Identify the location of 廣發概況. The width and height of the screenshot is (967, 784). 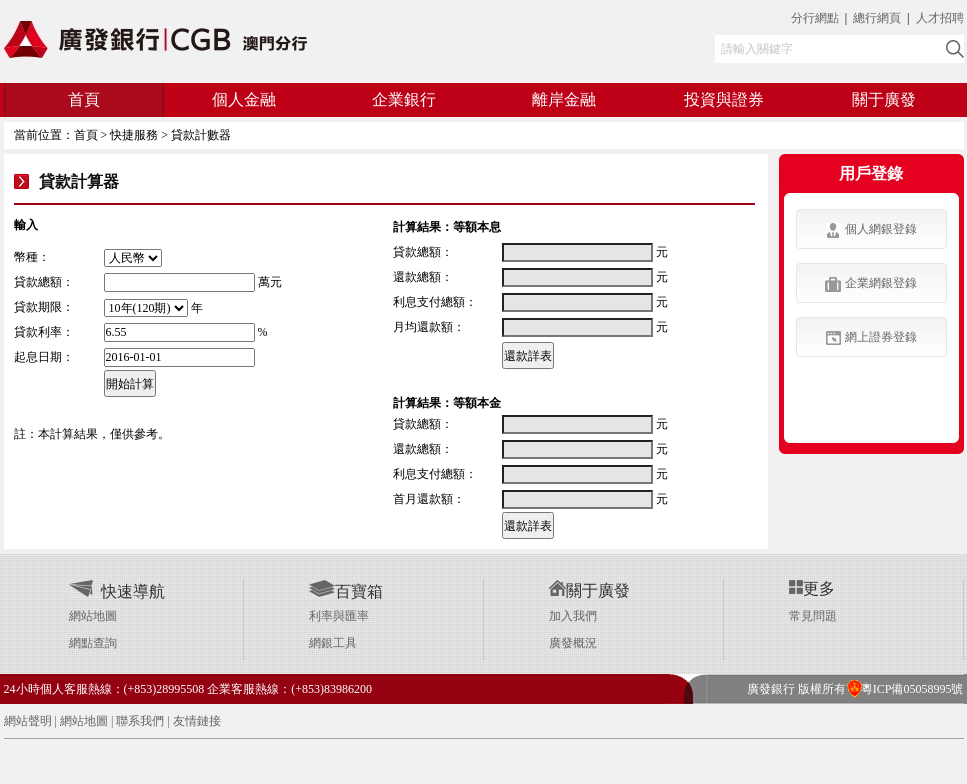
(573, 643).